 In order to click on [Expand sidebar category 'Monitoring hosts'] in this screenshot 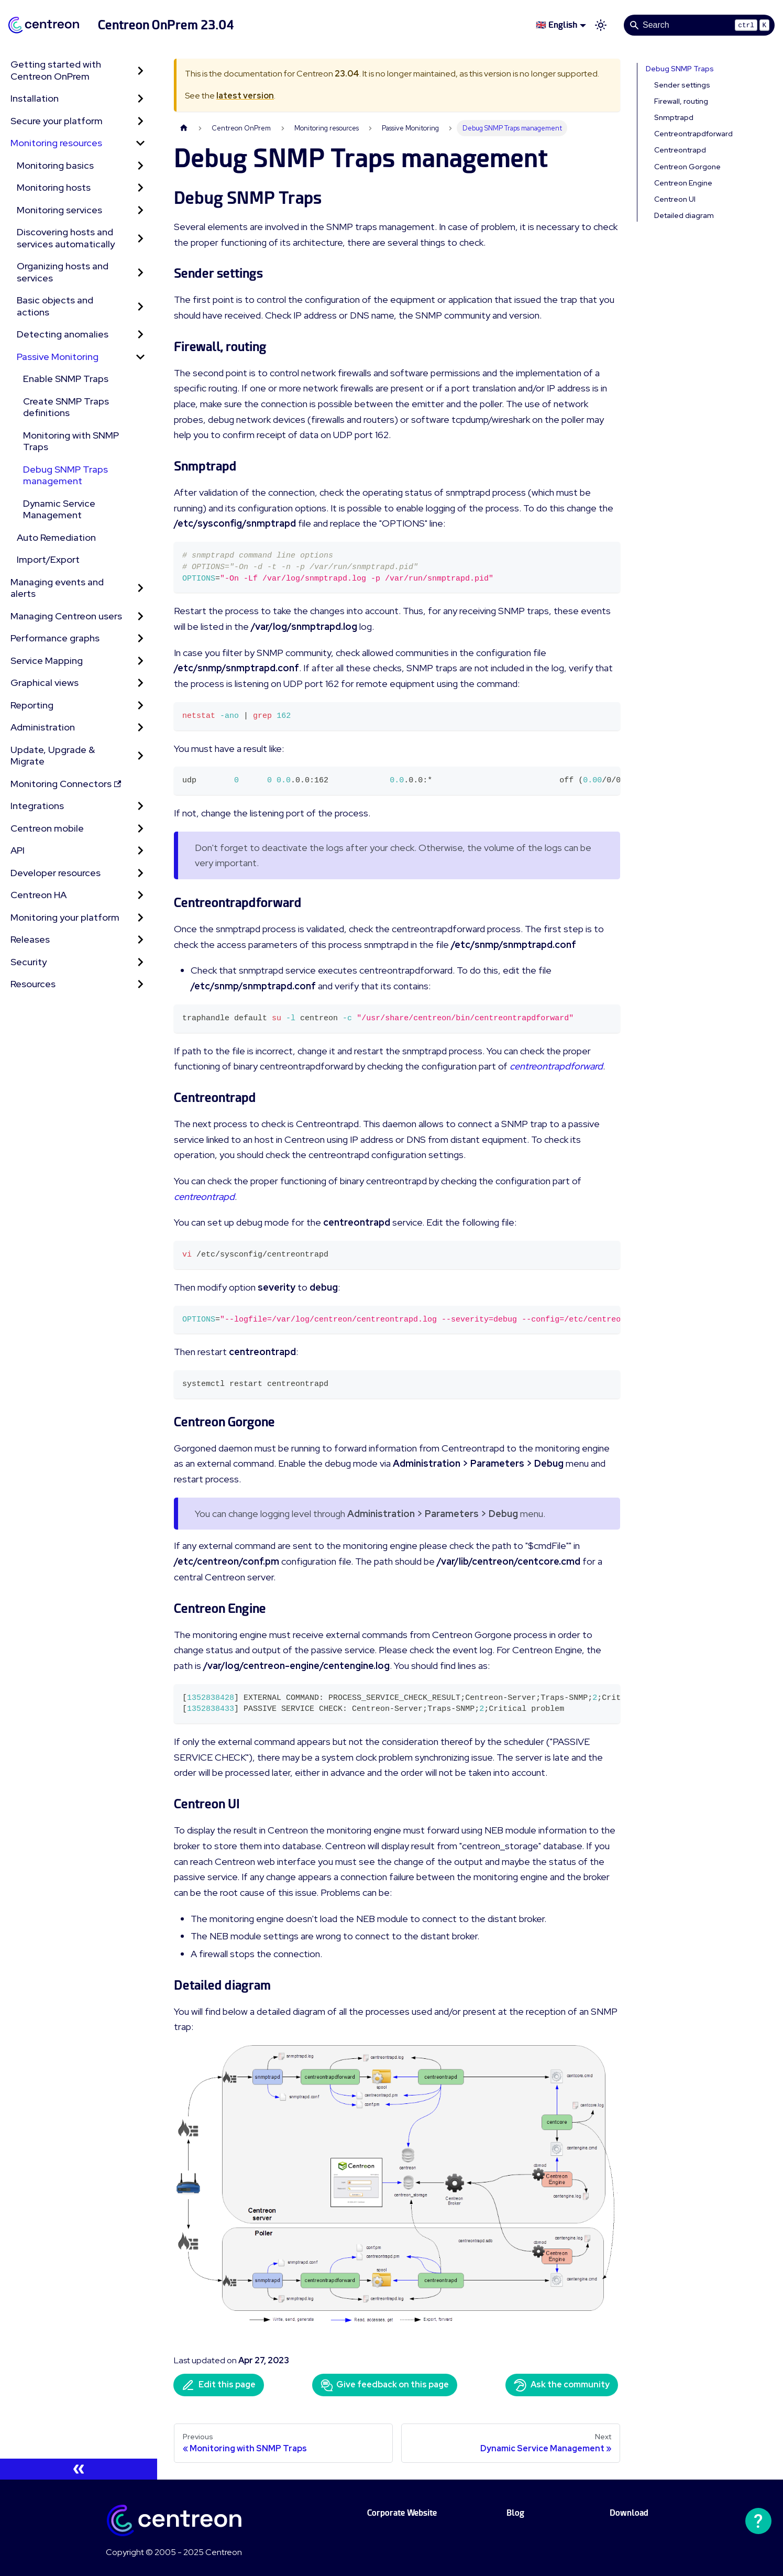, I will do `click(140, 188)`.